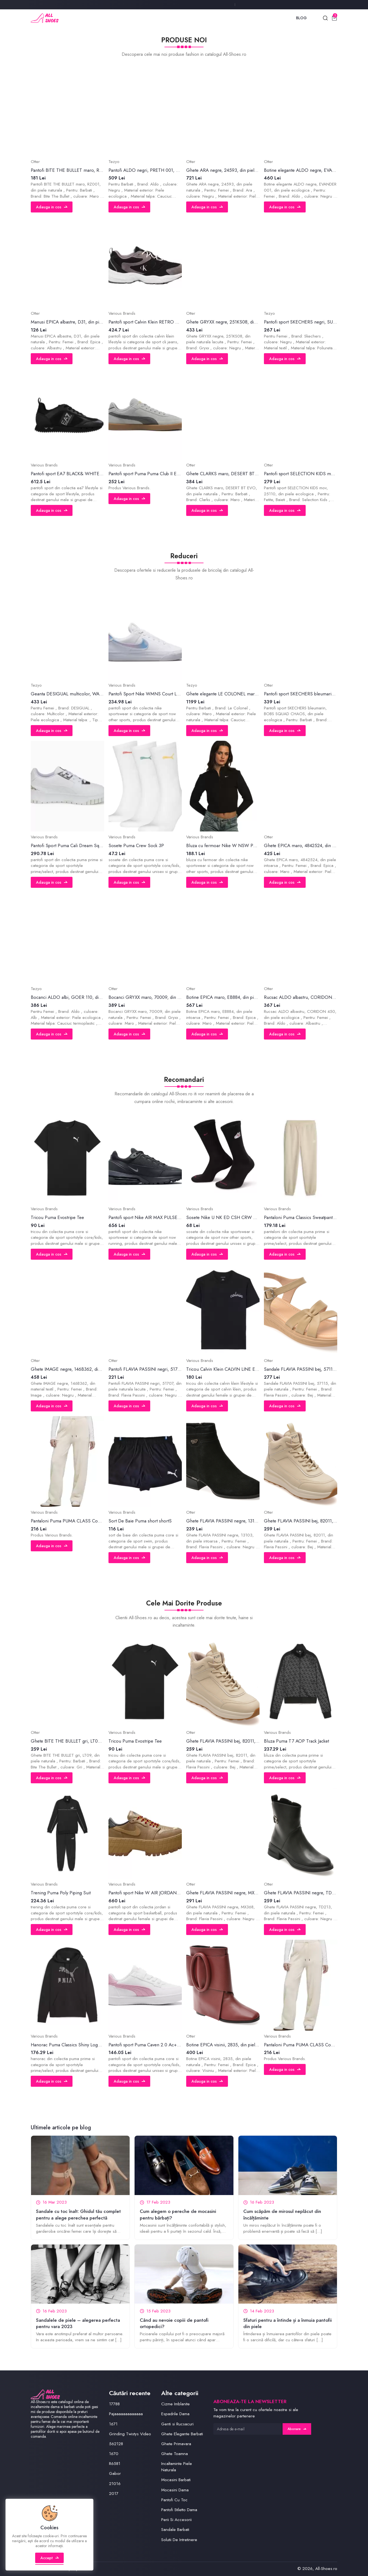 The image size is (368, 2576). What do you see at coordinates (301, 18) in the screenshot?
I see `Blog` at bounding box center [301, 18].